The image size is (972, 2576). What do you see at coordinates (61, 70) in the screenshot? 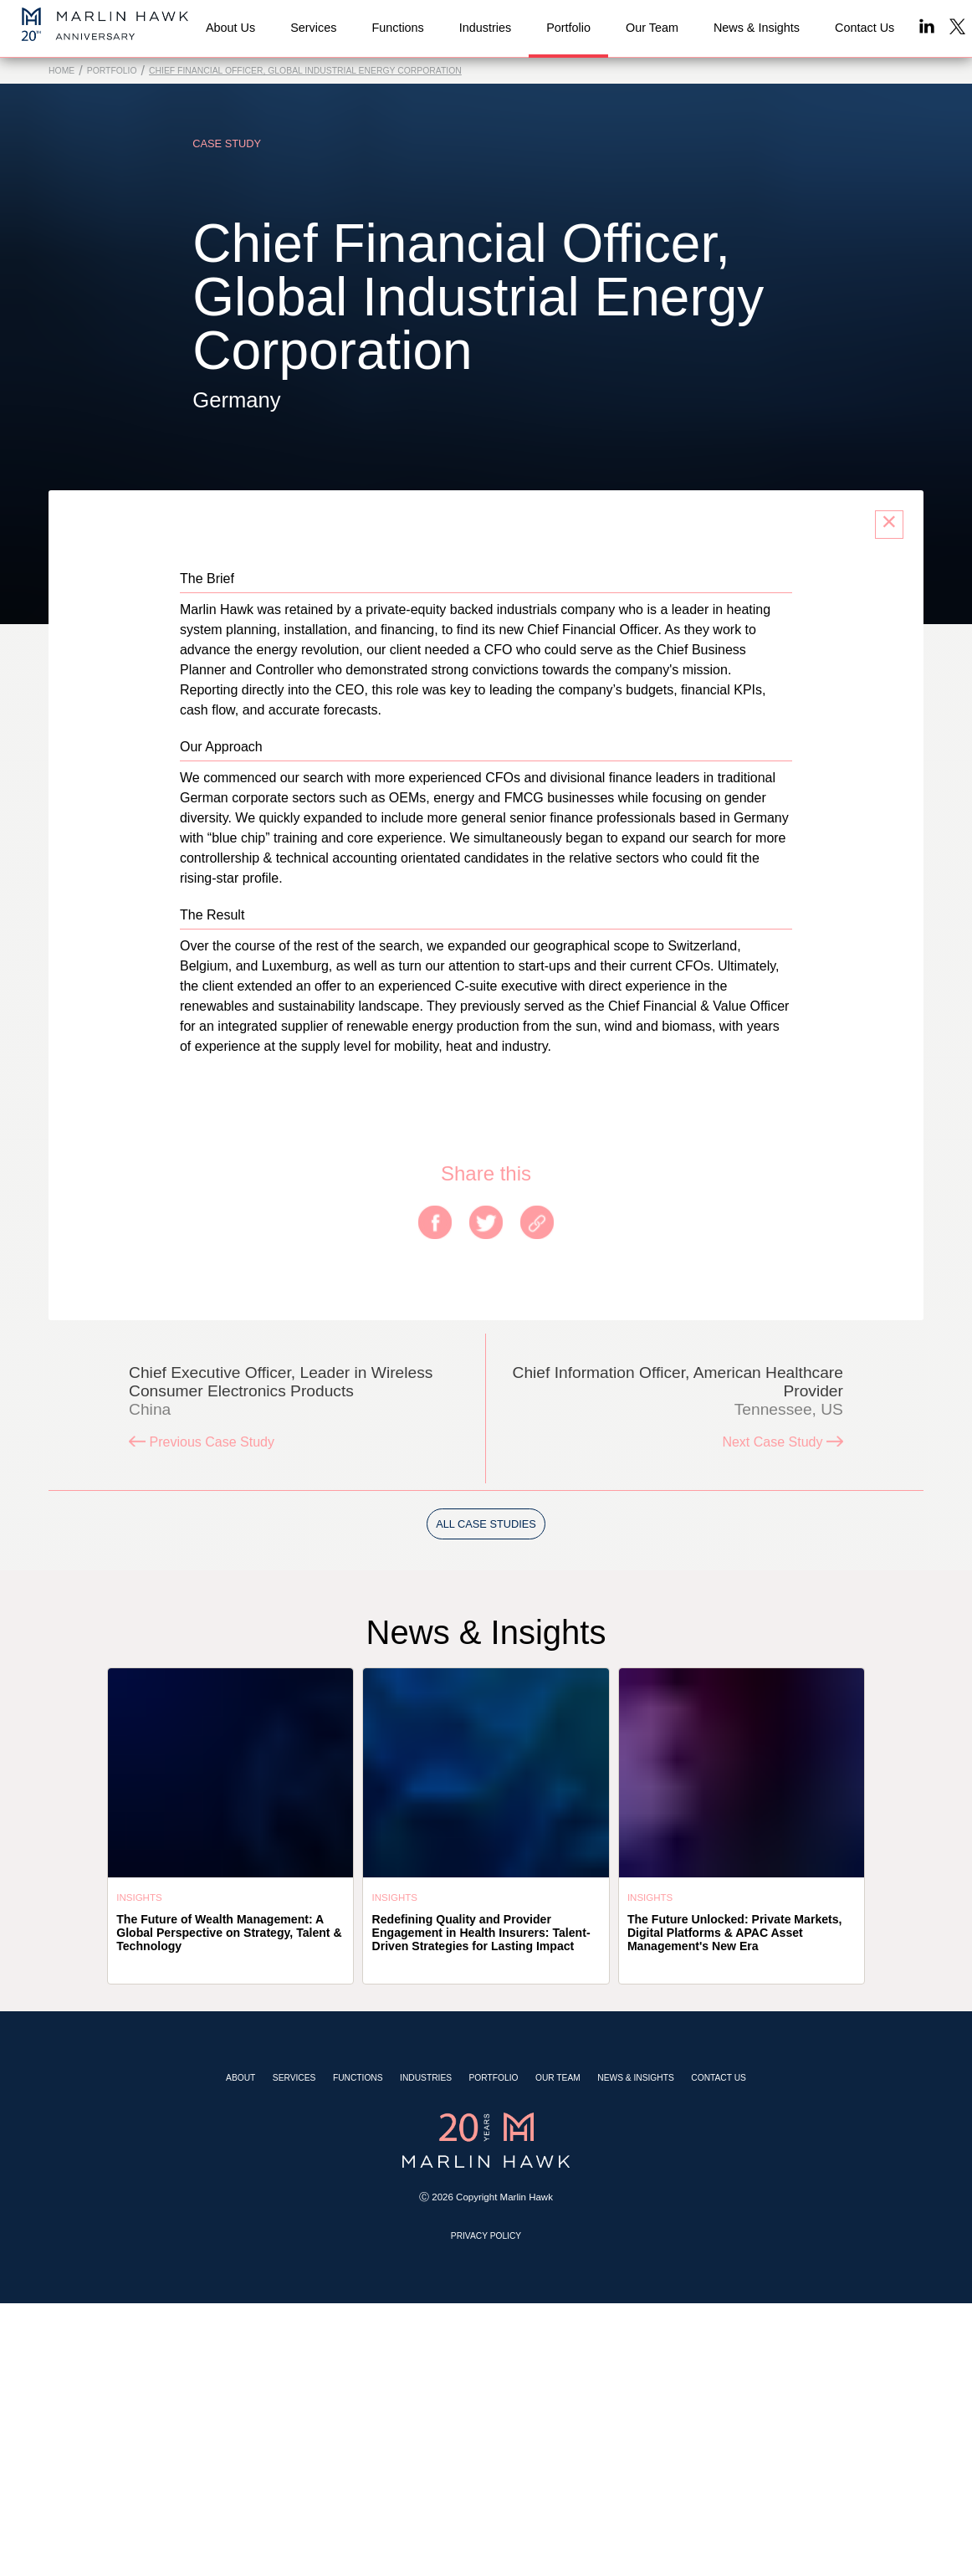
I see `Home` at bounding box center [61, 70].